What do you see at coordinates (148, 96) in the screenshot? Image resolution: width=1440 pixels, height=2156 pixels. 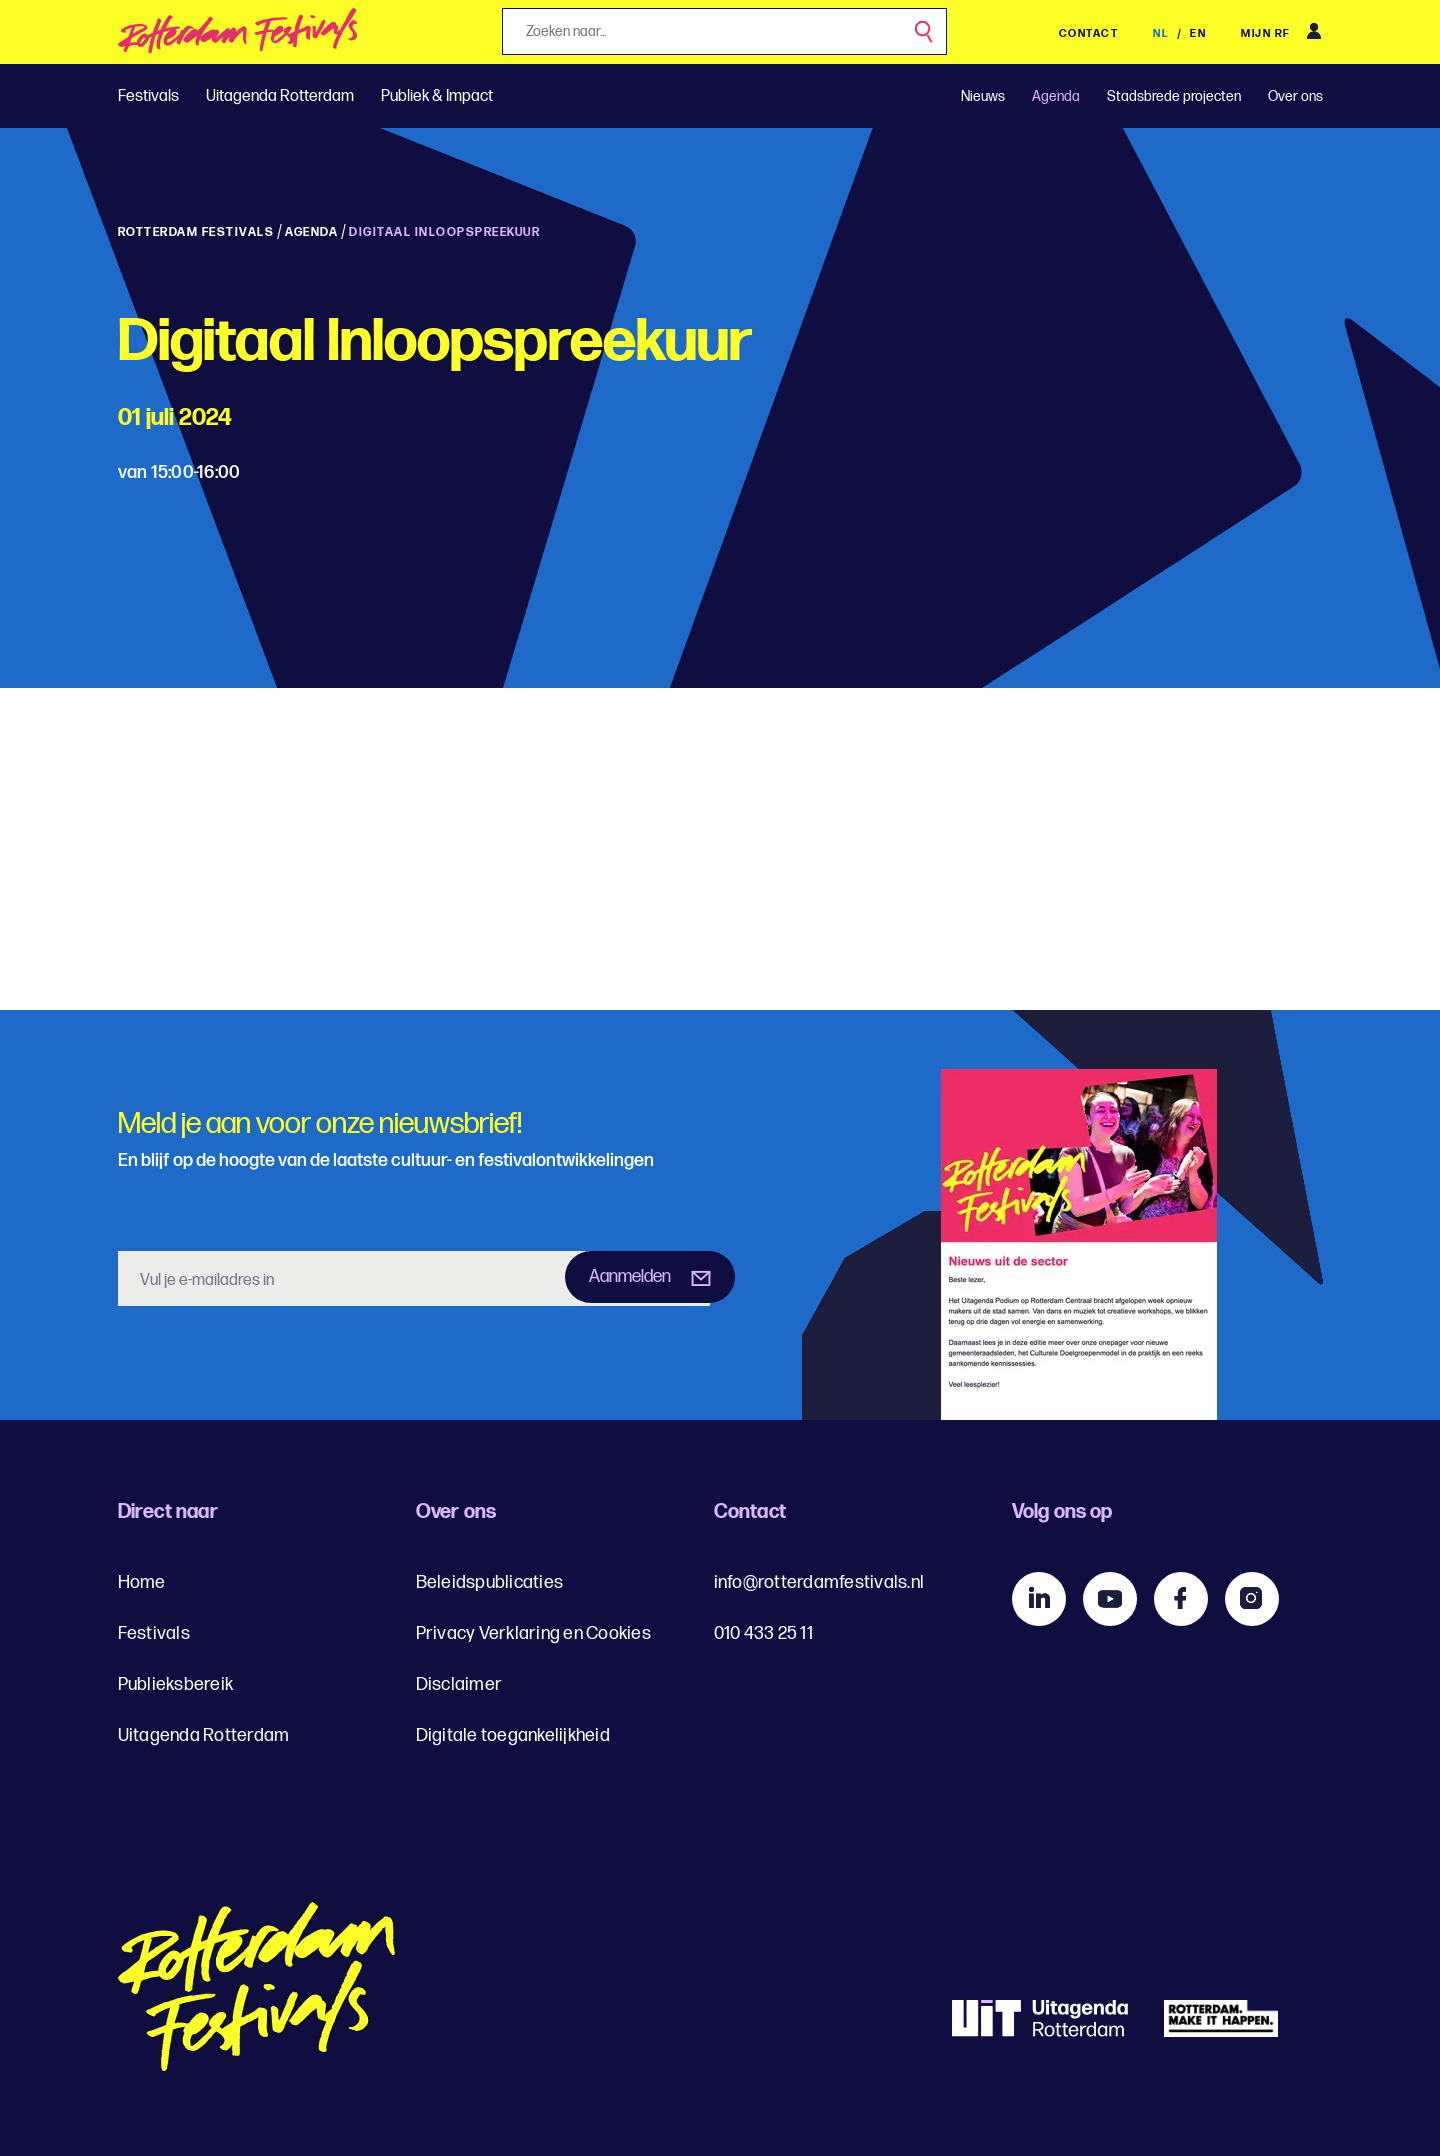 I see `Festivals` at bounding box center [148, 96].